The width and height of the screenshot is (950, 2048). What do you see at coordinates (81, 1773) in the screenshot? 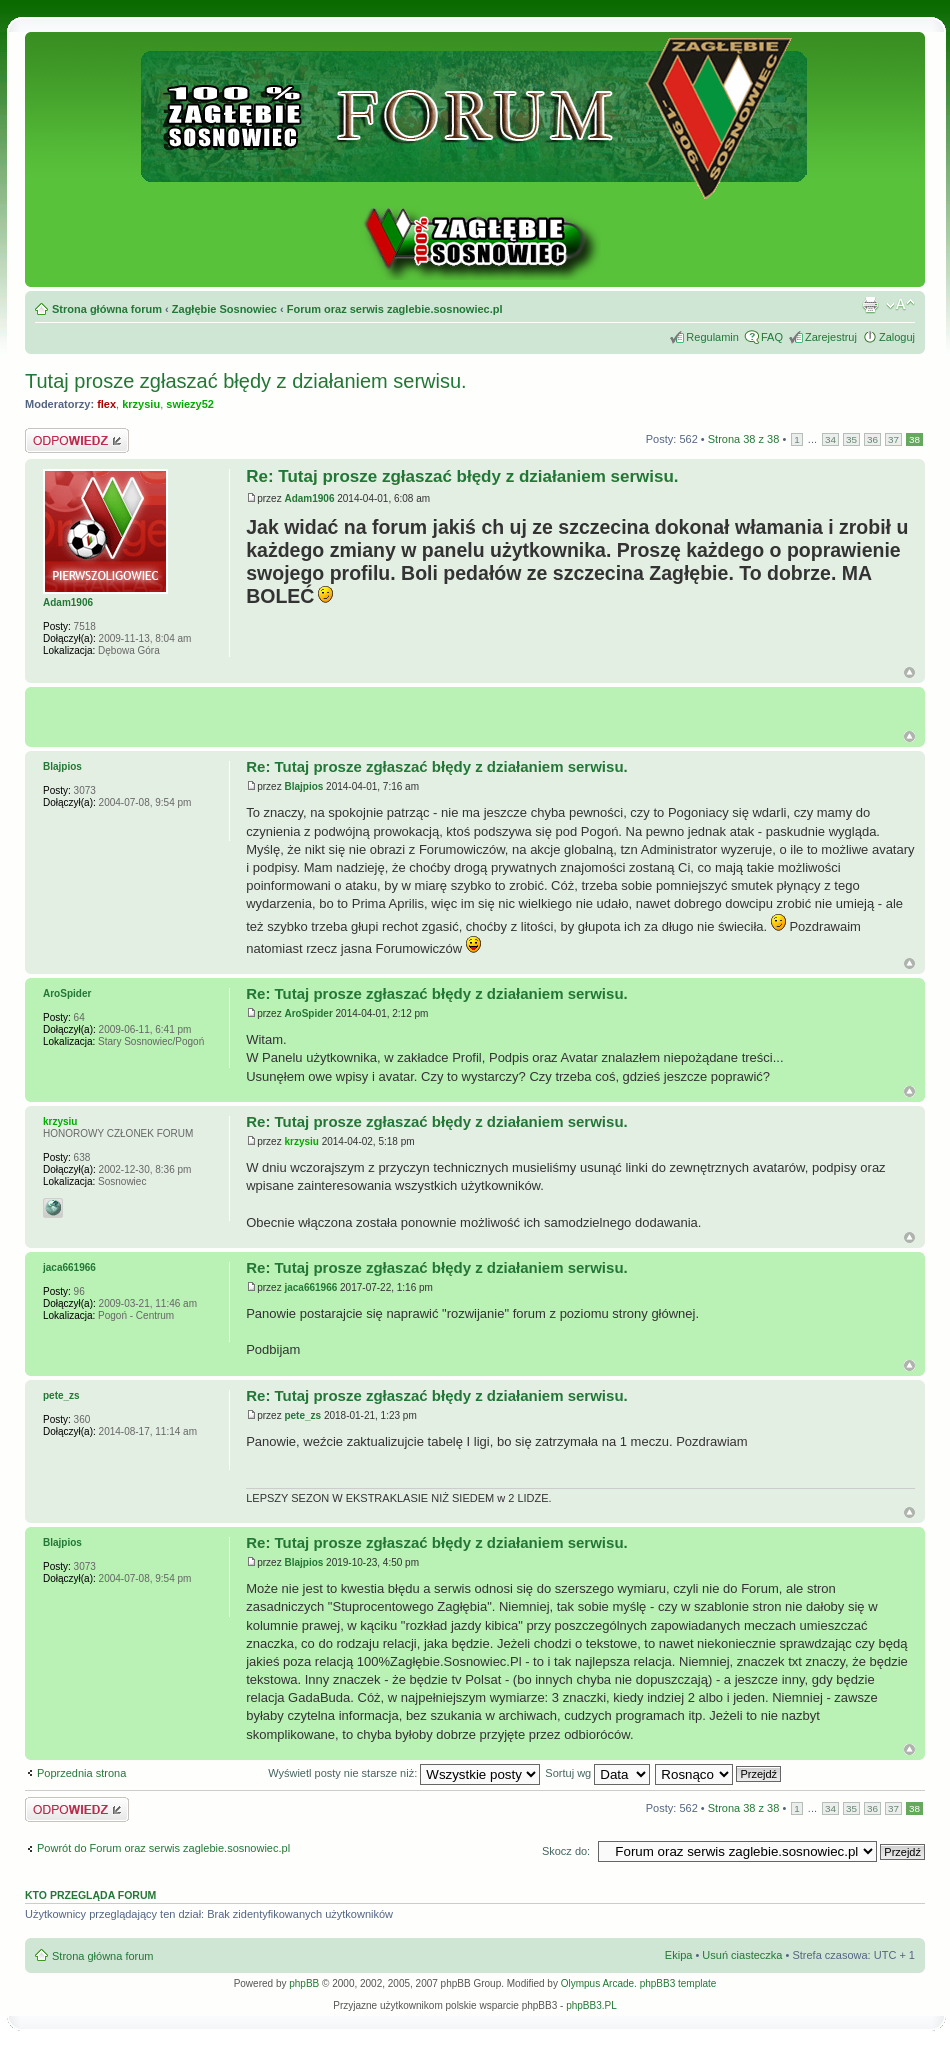
I see `Poprzednia strona` at bounding box center [81, 1773].